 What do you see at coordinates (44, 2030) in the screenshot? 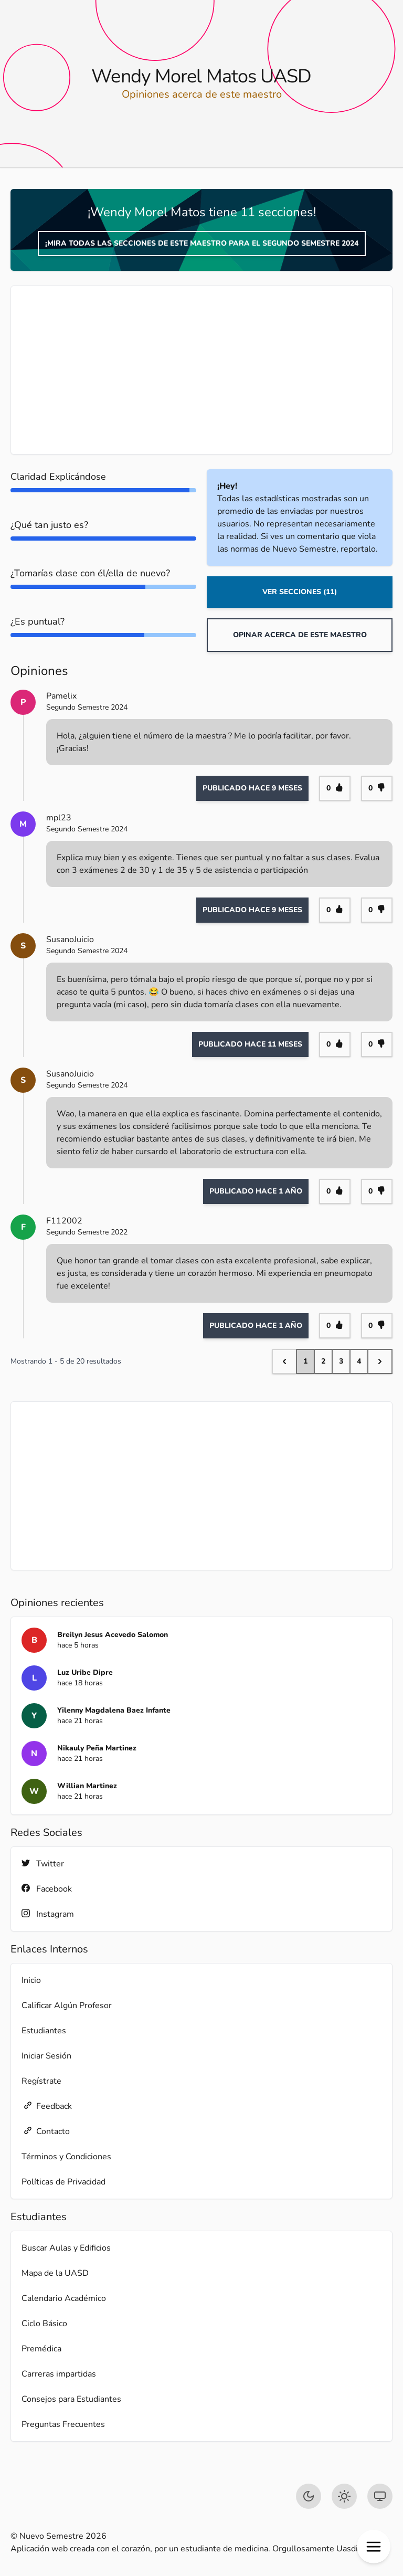
I see `Estudiantes` at bounding box center [44, 2030].